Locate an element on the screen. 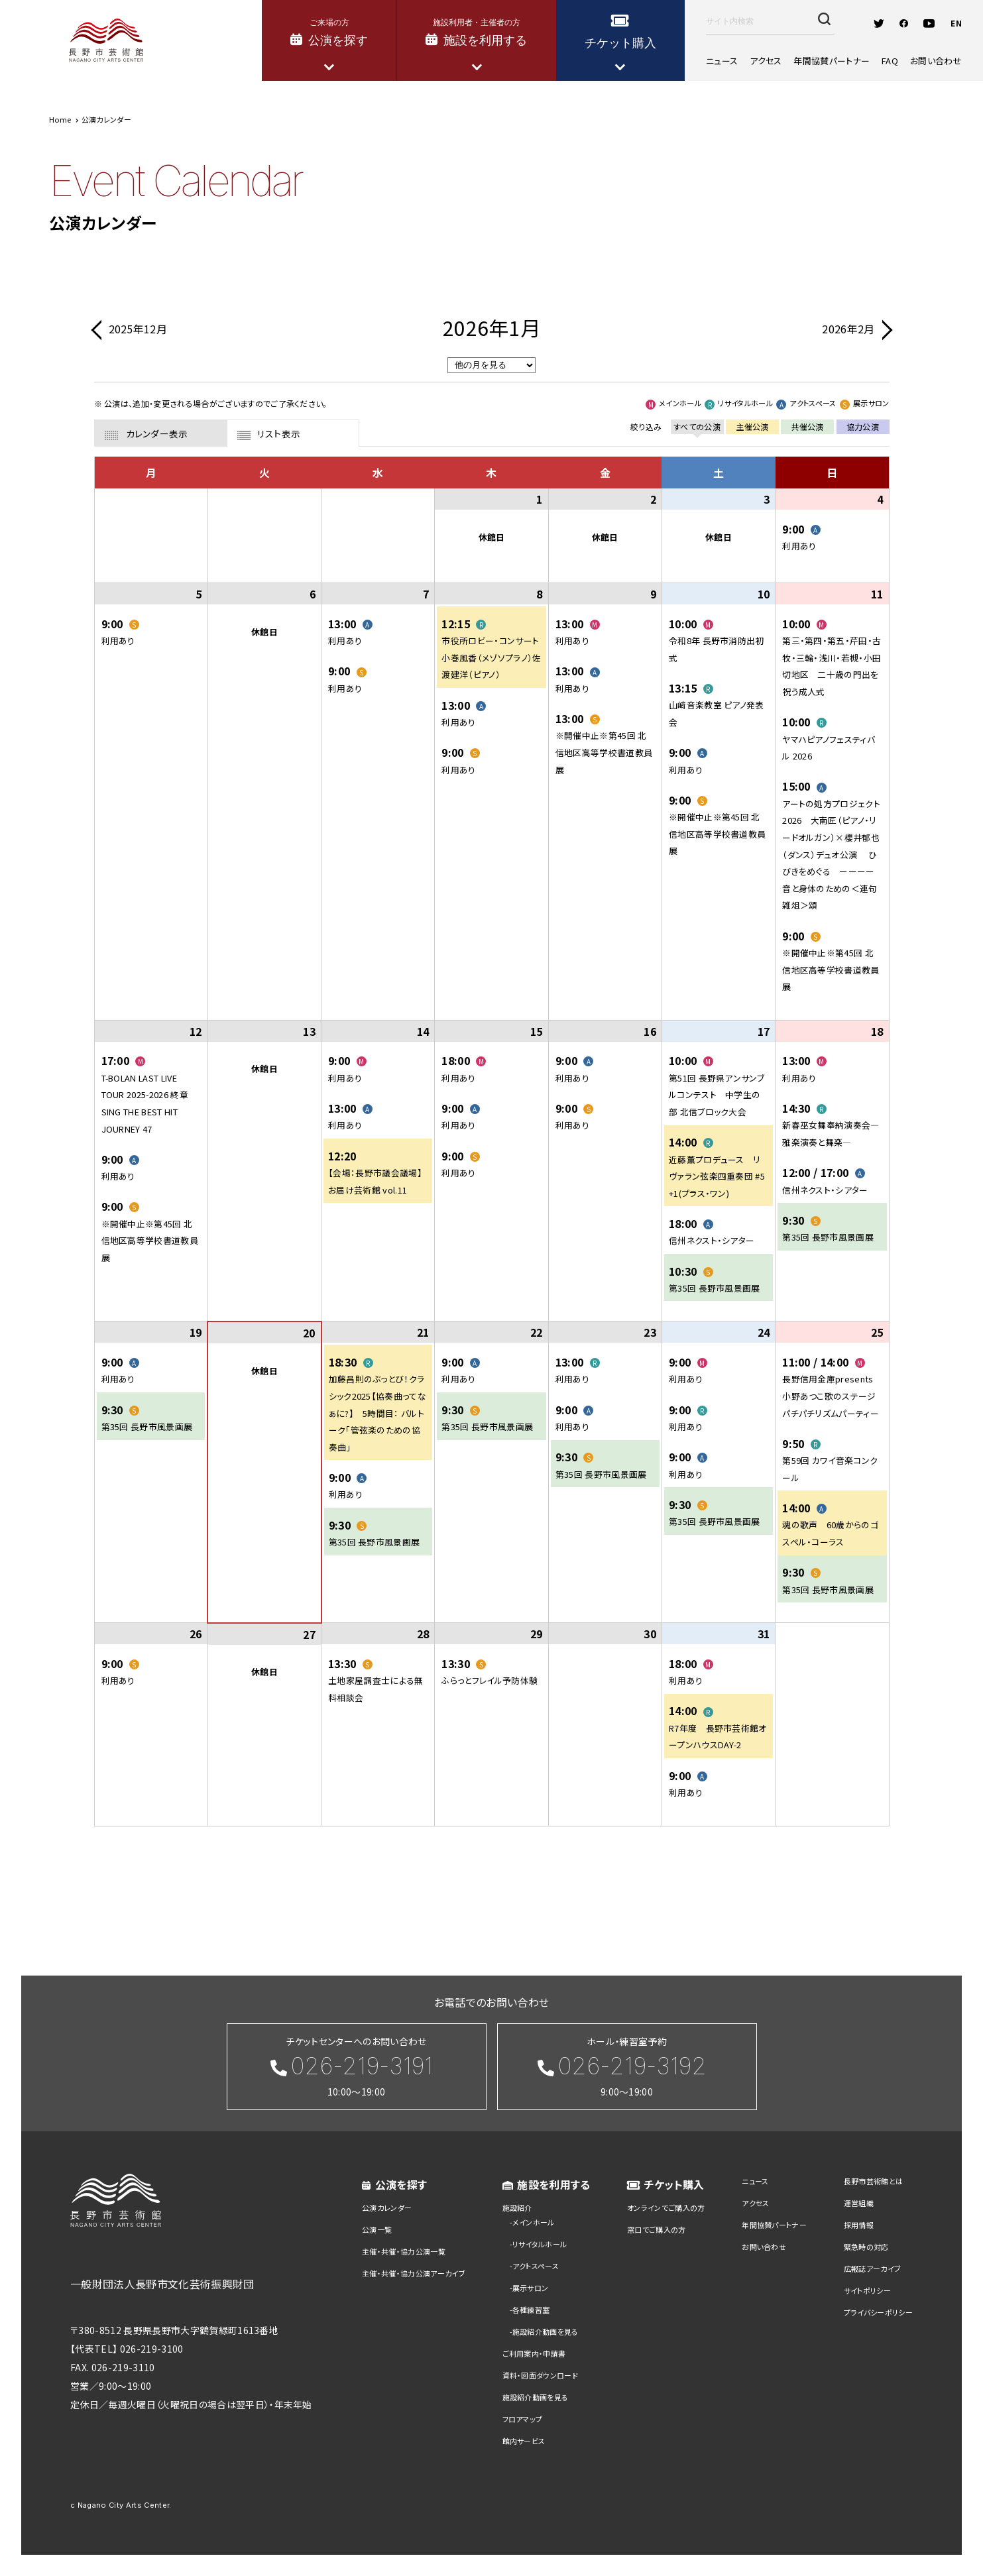 Image resolution: width=983 pixels, height=2576 pixels. 2026年2月 is located at coordinates (848, 329).